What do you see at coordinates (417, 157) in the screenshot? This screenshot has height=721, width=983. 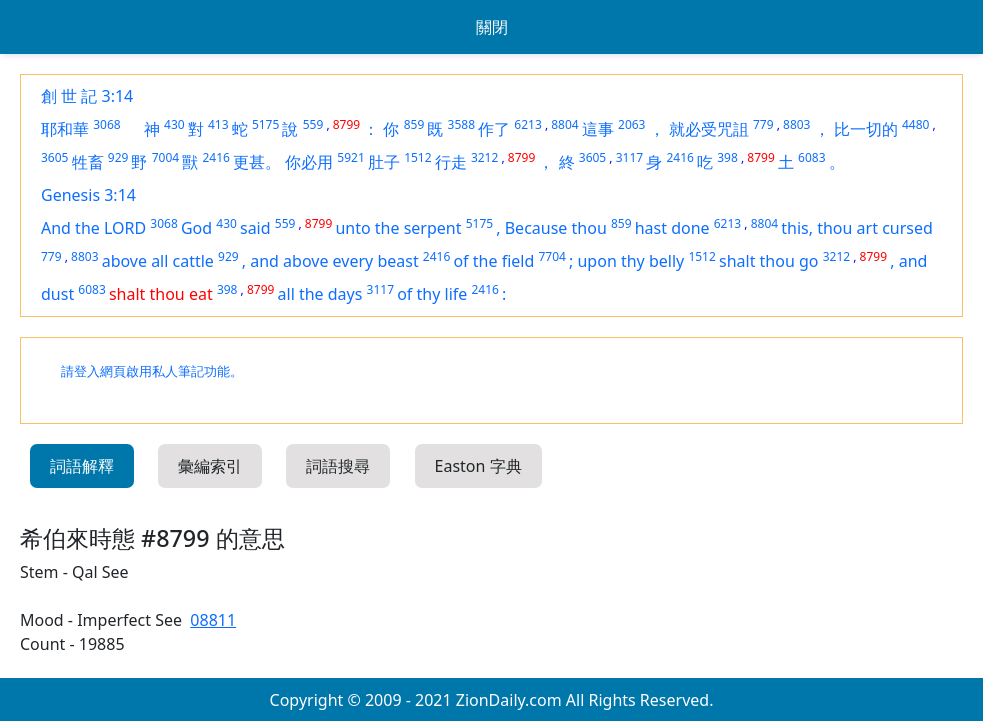 I see `1512` at bounding box center [417, 157].